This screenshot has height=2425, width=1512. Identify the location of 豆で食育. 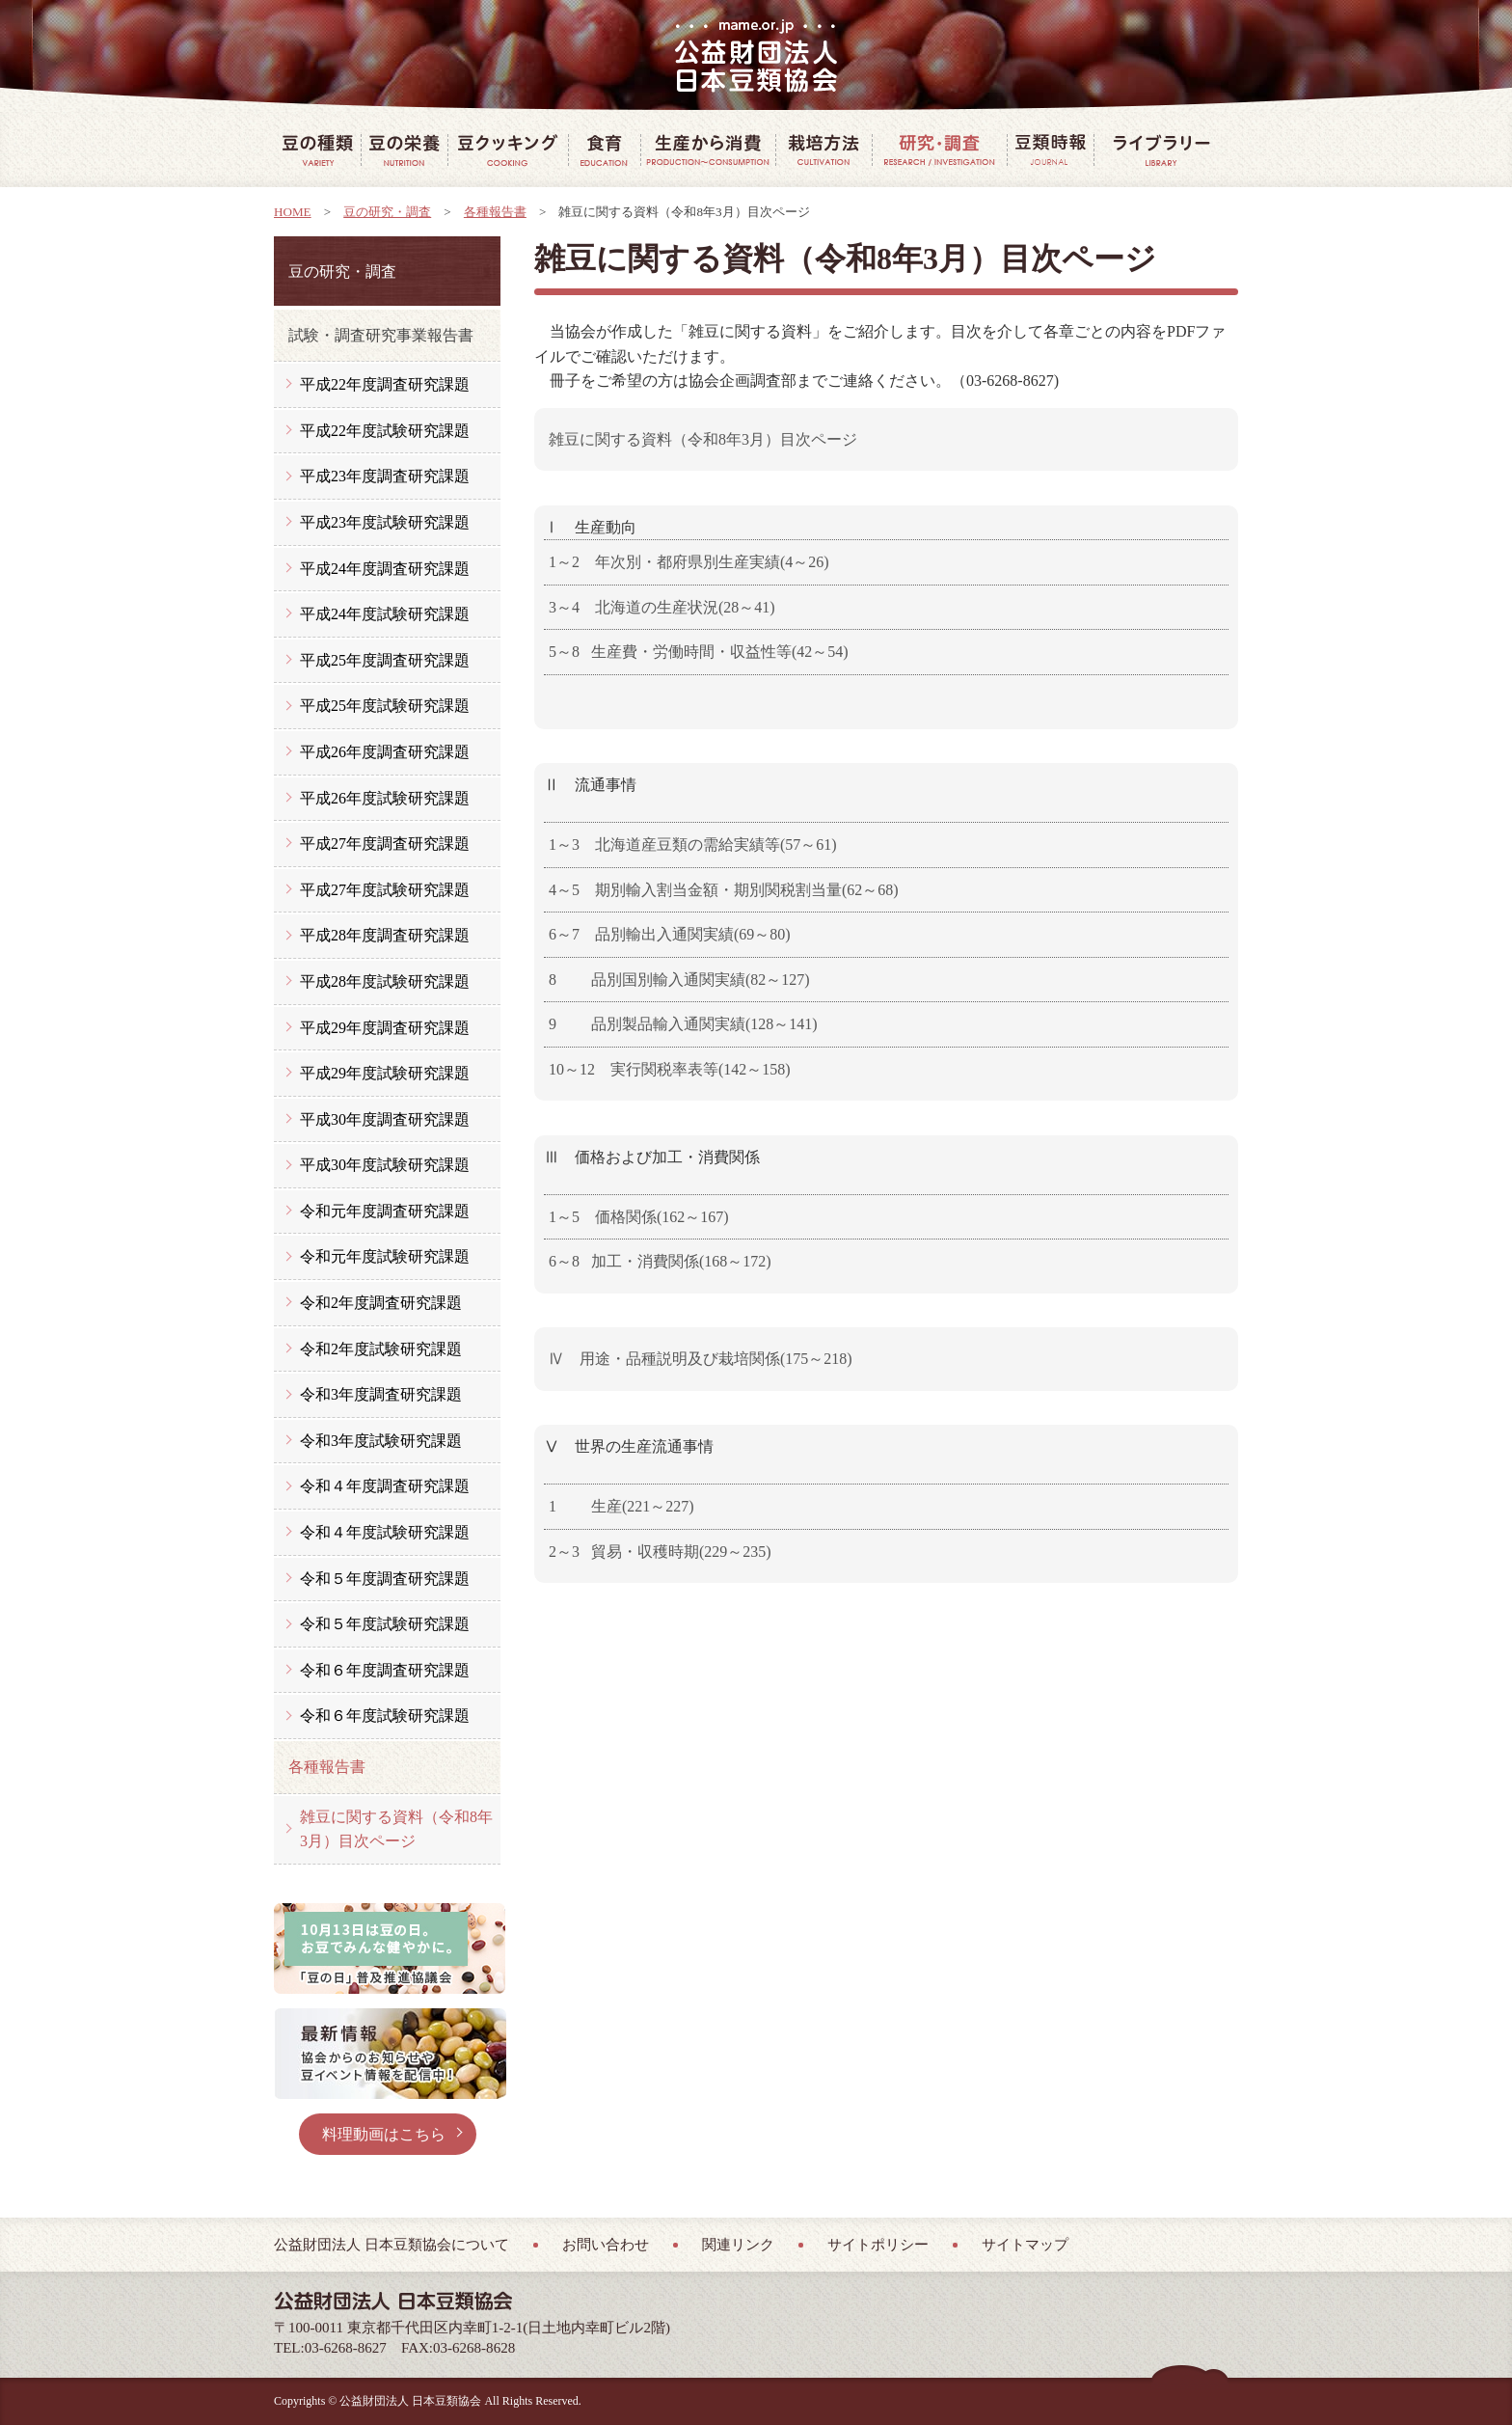
(604, 149).